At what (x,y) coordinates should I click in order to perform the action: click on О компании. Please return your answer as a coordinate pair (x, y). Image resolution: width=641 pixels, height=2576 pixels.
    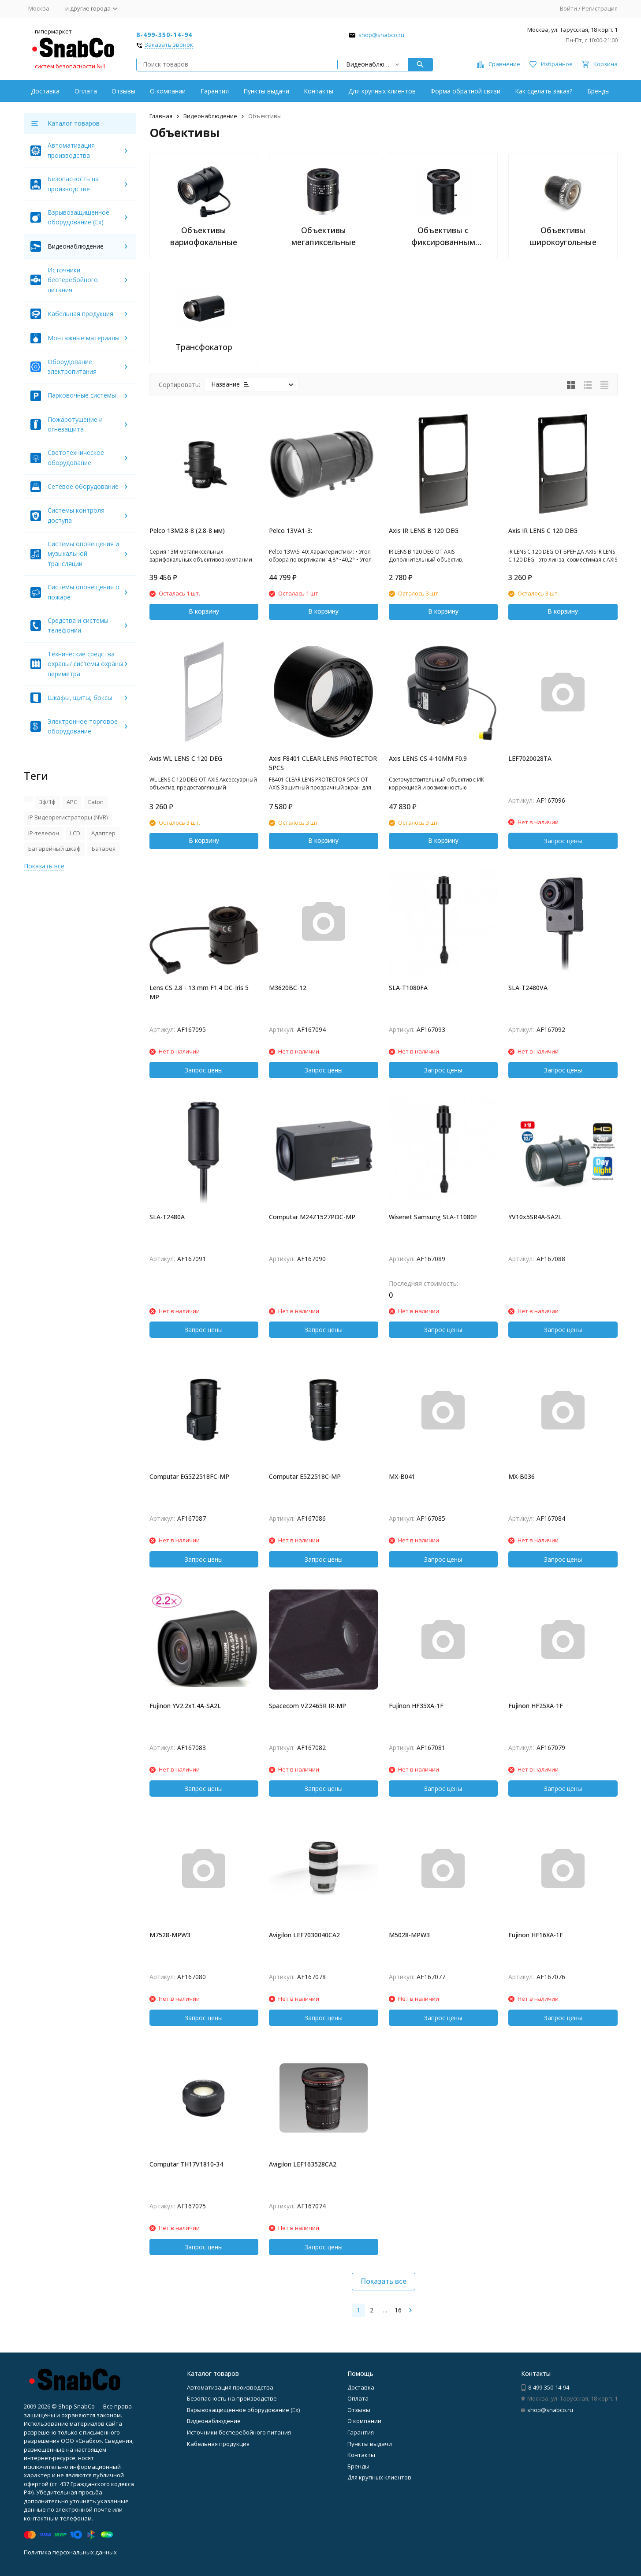
    Looking at the image, I should click on (168, 91).